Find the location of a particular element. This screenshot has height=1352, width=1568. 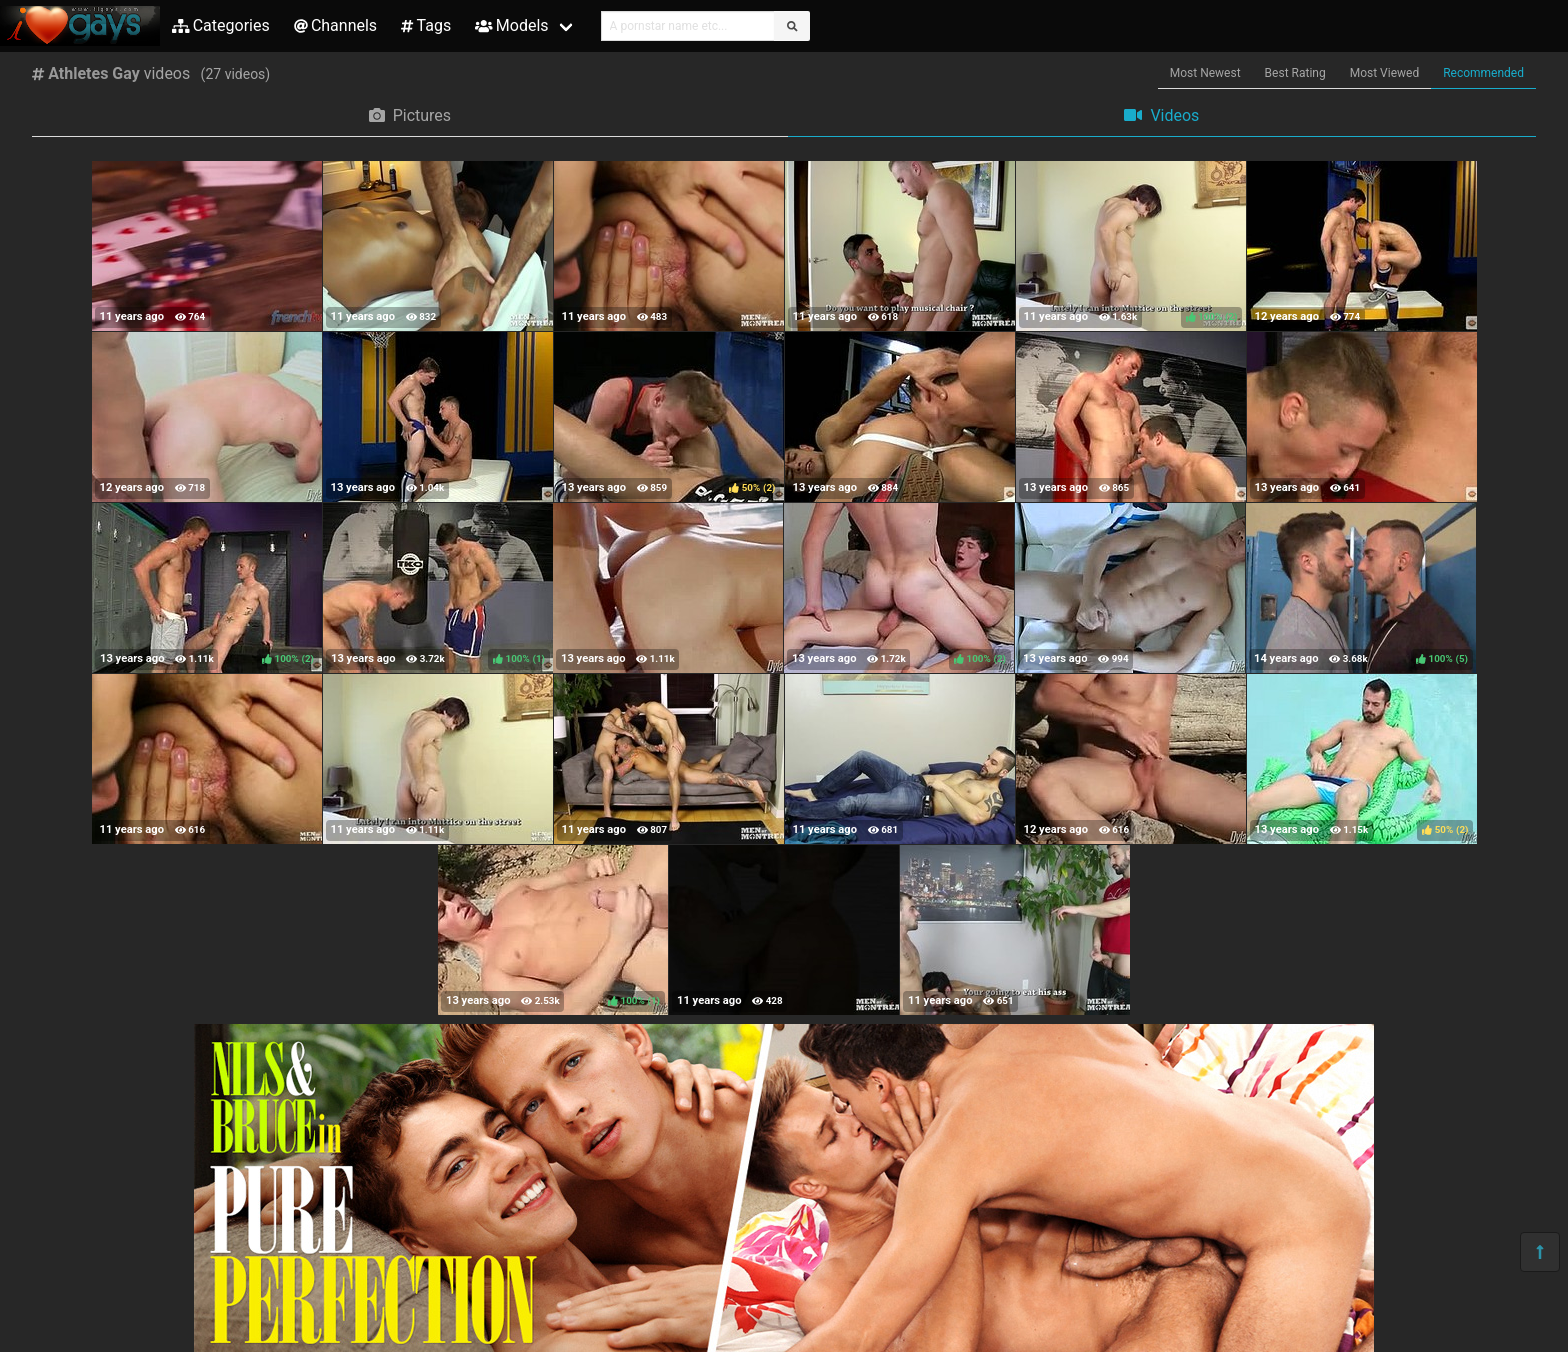

Recommended is located at coordinates (1483, 73).